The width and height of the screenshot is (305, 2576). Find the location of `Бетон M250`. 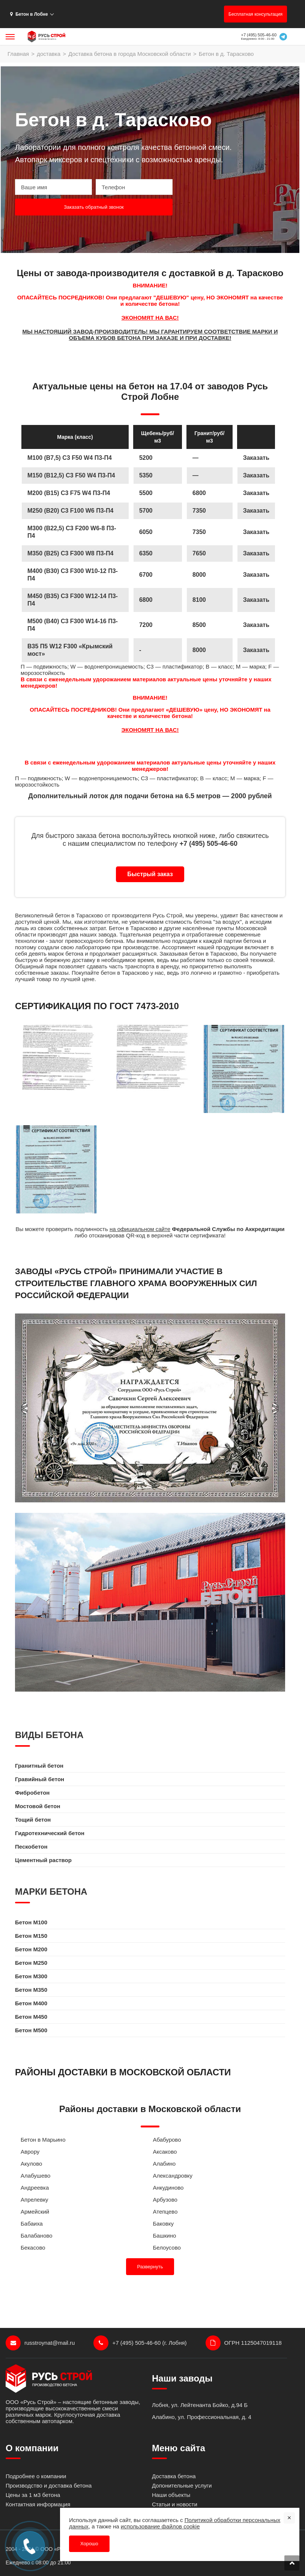

Бетон M250 is located at coordinates (31, 1963).